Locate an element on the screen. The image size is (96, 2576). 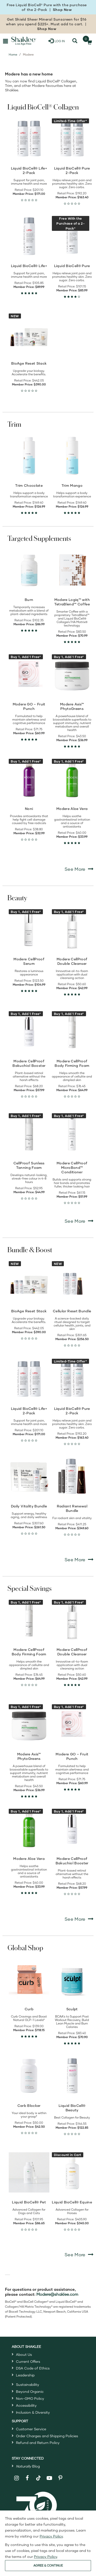
See More [See More Targeted Supplements] is located at coordinates (79, 869).